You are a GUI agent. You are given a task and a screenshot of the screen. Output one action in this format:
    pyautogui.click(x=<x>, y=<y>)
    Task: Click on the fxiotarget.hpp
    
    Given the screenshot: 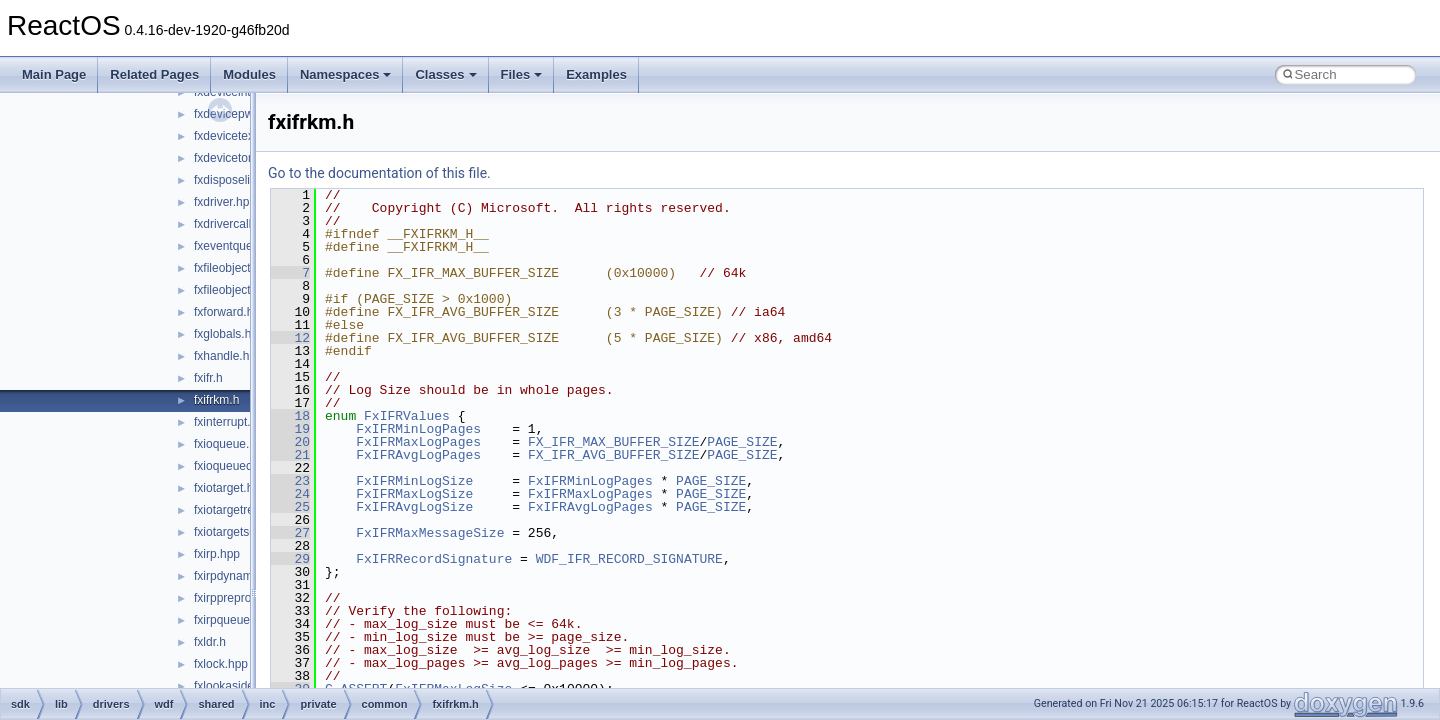 What is the action you would take?
    pyautogui.click(x=230, y=488)
    